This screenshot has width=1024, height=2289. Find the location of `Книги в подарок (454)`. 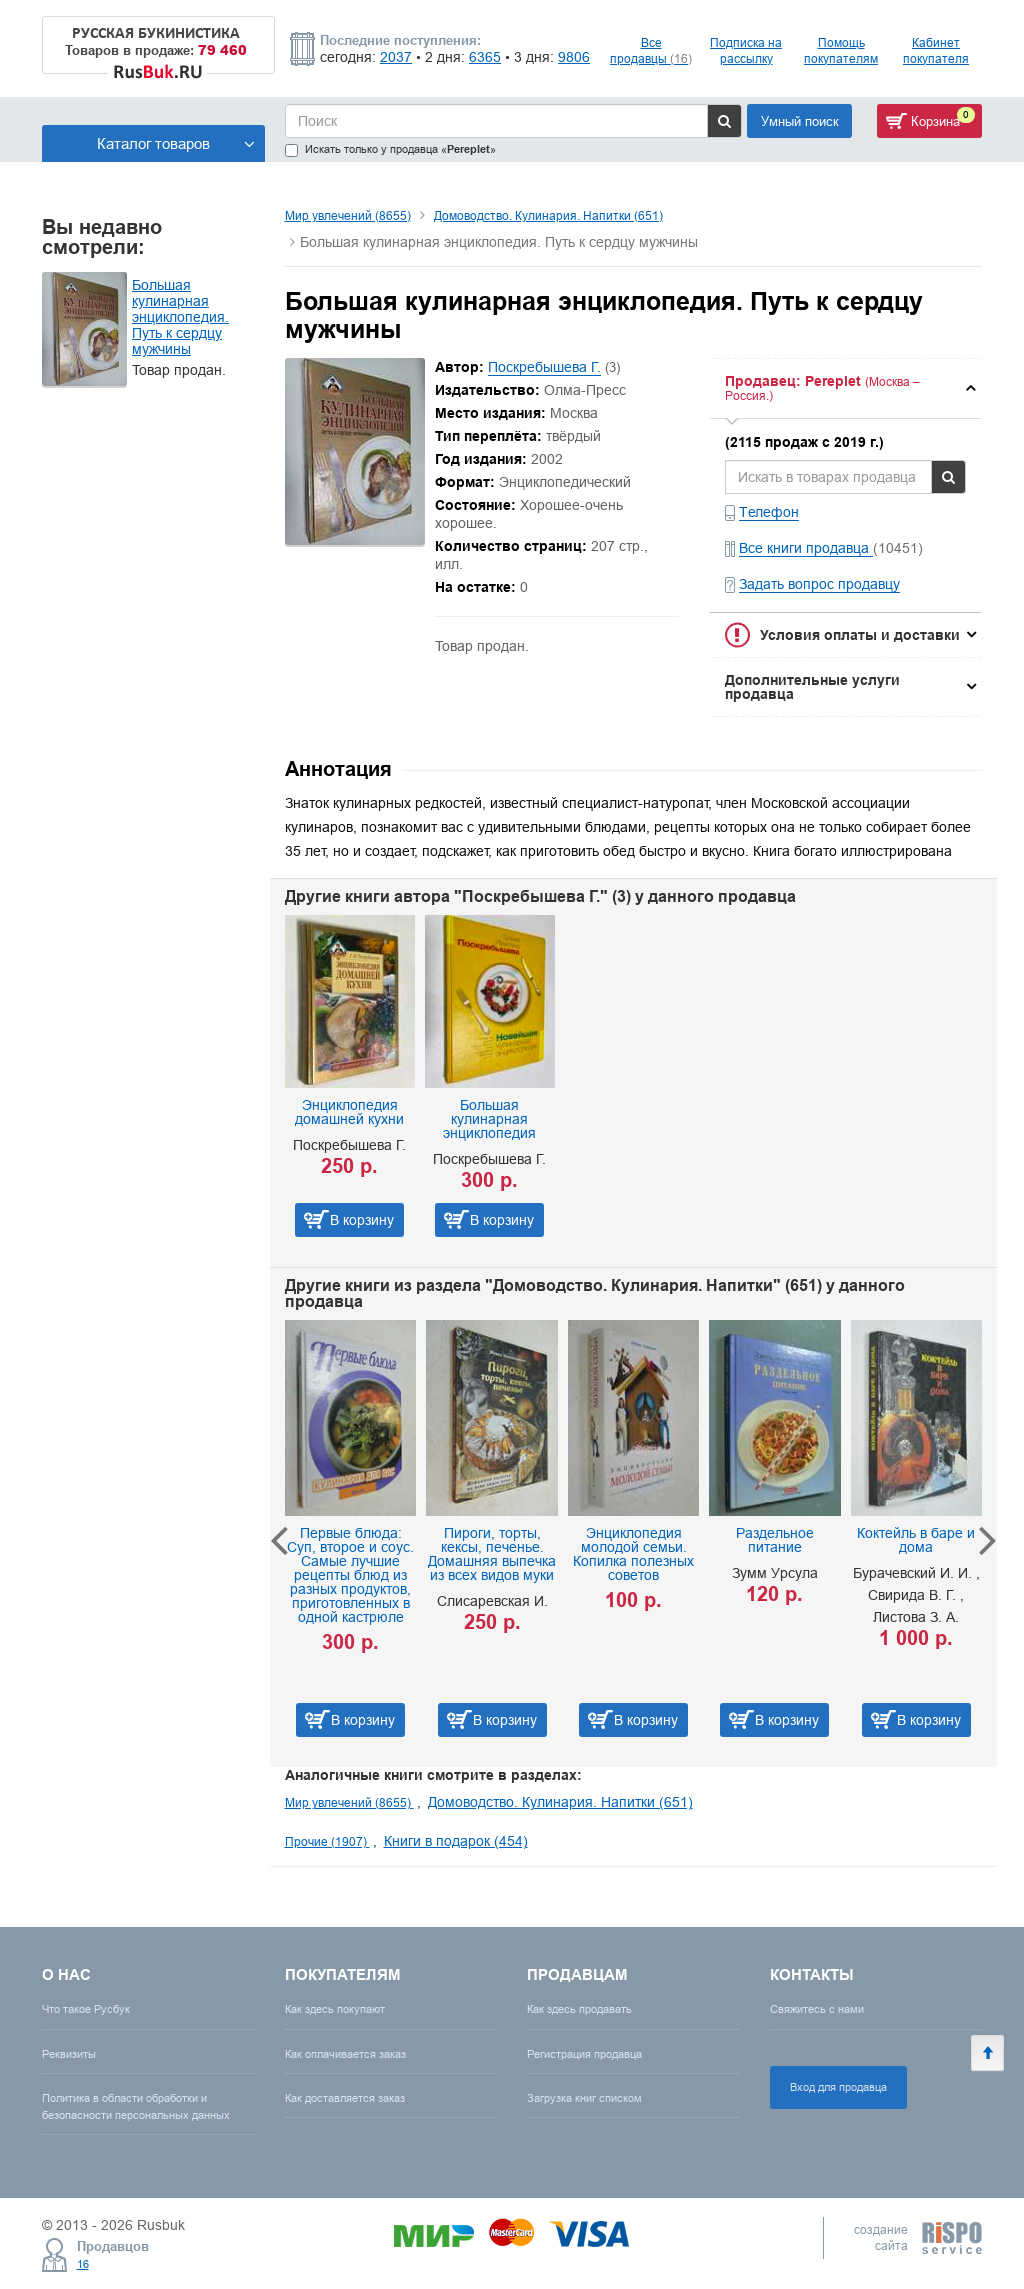

Книги в подарок (454) is located at coordinates (456, 1841).